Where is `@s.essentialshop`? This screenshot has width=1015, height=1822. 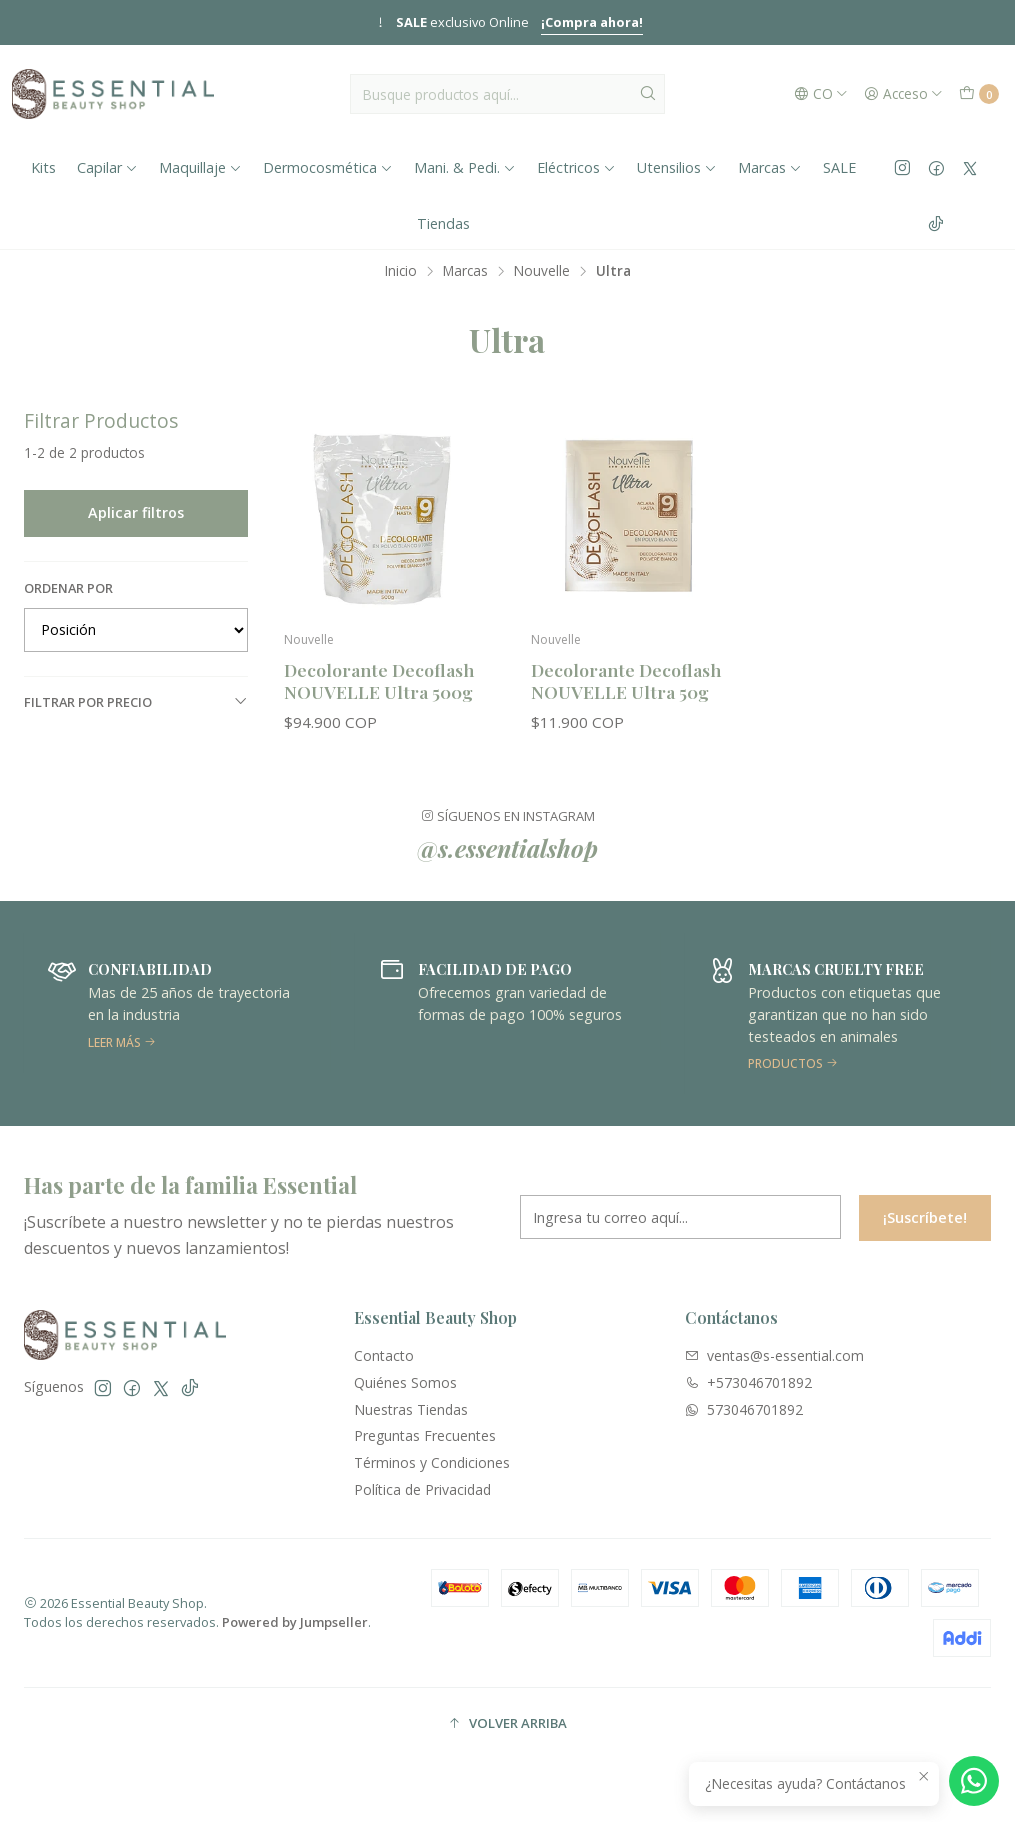 @s.essentialshop is located at coordinates (507, 860).